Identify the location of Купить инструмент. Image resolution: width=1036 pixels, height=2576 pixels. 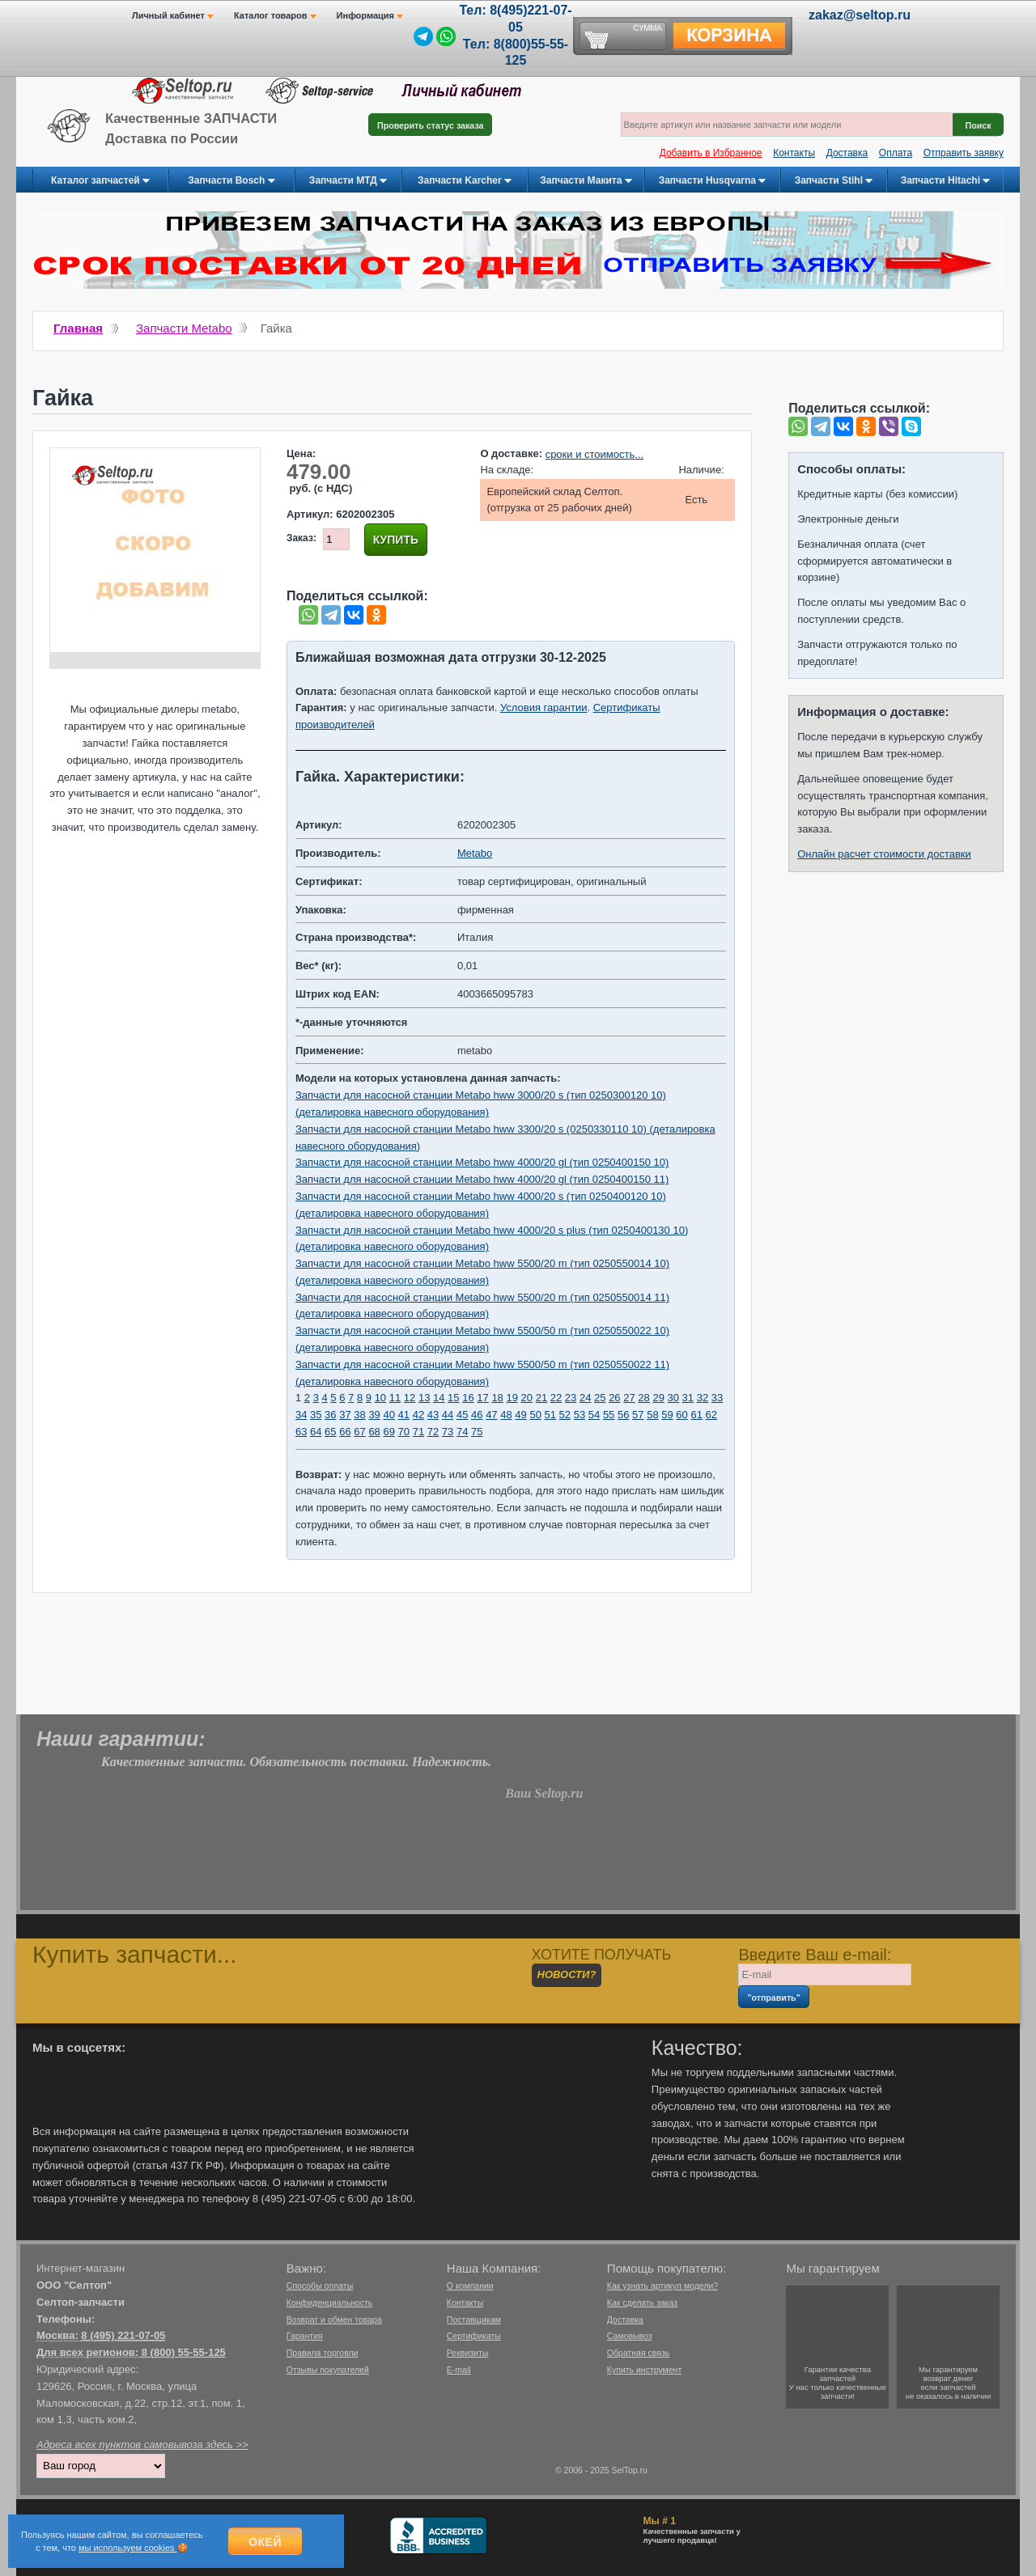
(644, 2370).